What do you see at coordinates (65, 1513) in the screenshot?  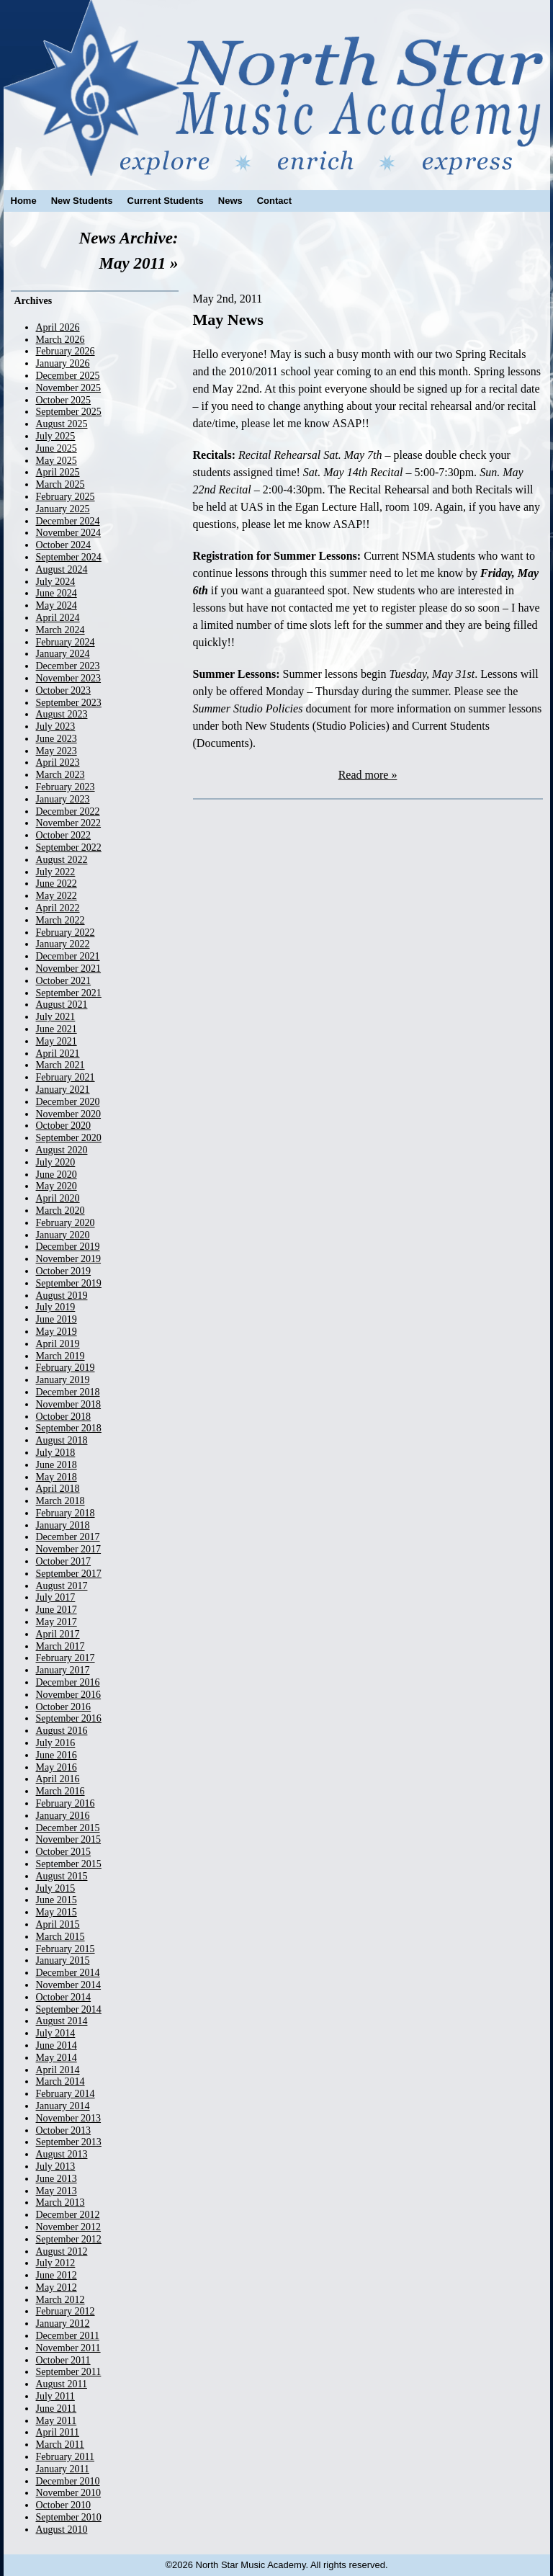 I see `February 2018` at bounding box center [65, 1513].